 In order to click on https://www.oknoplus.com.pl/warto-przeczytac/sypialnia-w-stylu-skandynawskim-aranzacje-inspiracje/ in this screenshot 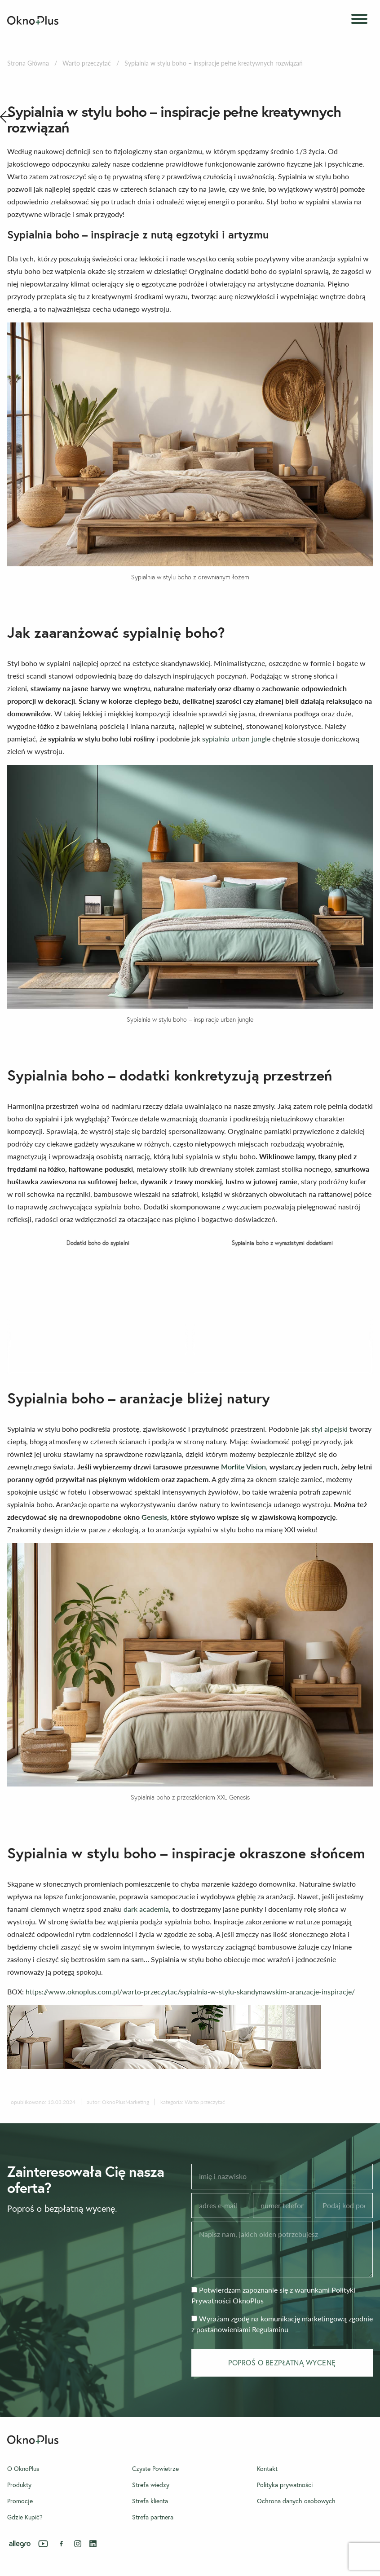, I will do `click(190, 1991)`.